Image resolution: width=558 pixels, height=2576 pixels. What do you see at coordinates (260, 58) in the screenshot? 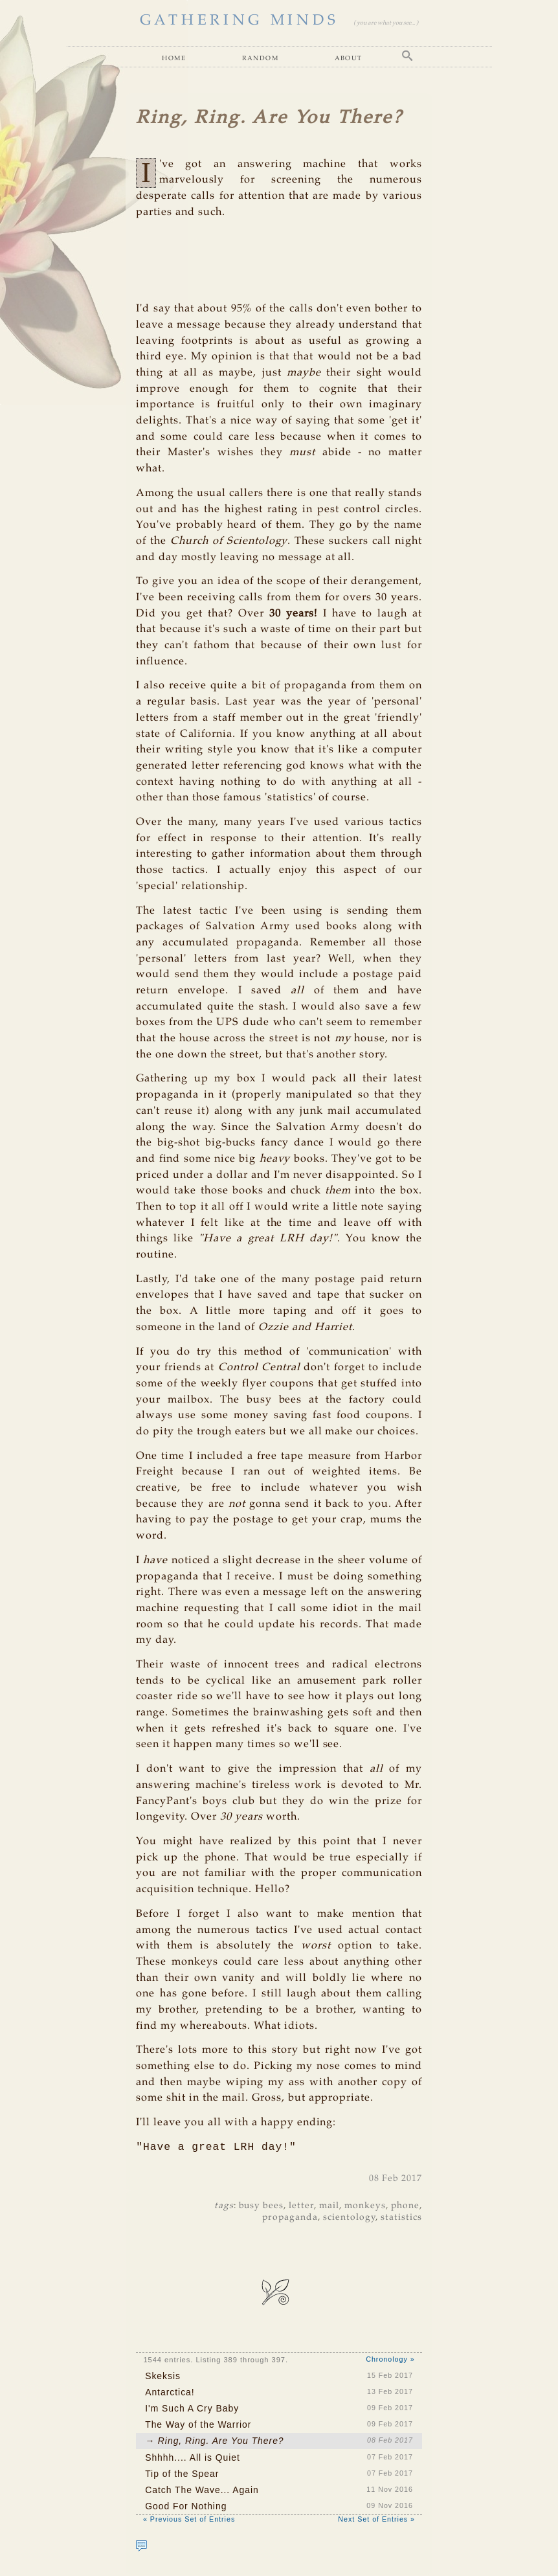
I see `Random` at bounding box center [260, 58].